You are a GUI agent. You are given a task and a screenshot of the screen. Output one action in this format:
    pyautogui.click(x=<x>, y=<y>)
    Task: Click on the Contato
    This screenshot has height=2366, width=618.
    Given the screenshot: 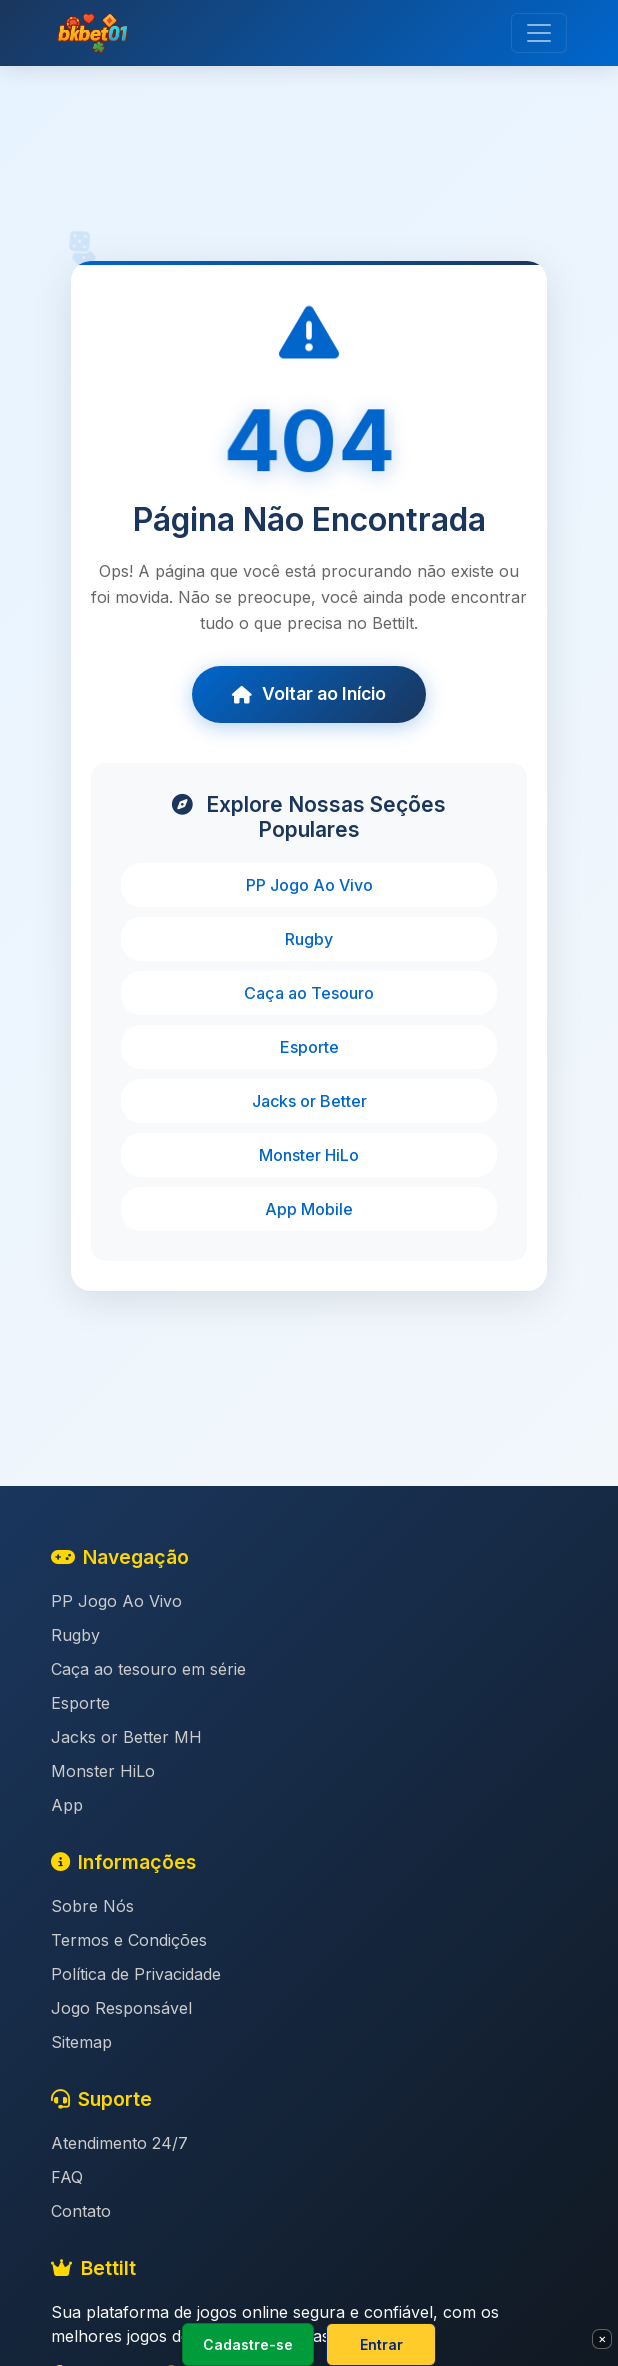 What is the action you would take?
    pyautogui.click(x=81, y=2211)
    